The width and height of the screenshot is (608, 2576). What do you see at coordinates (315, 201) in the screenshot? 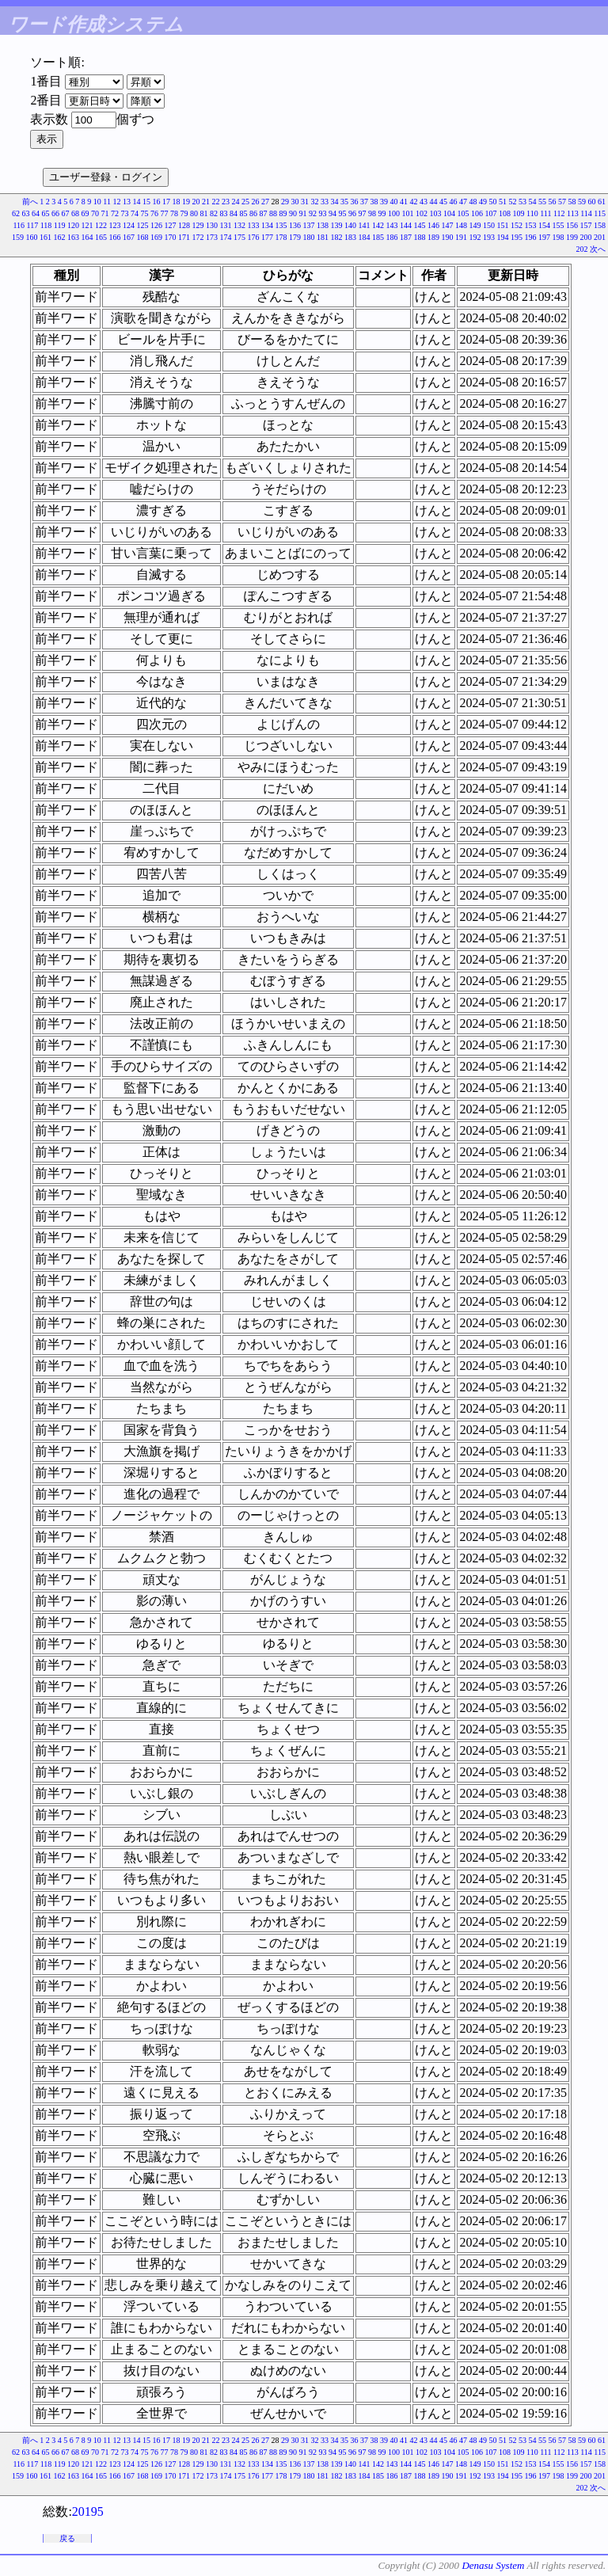
I see `32` at bounding box center [315, 201].